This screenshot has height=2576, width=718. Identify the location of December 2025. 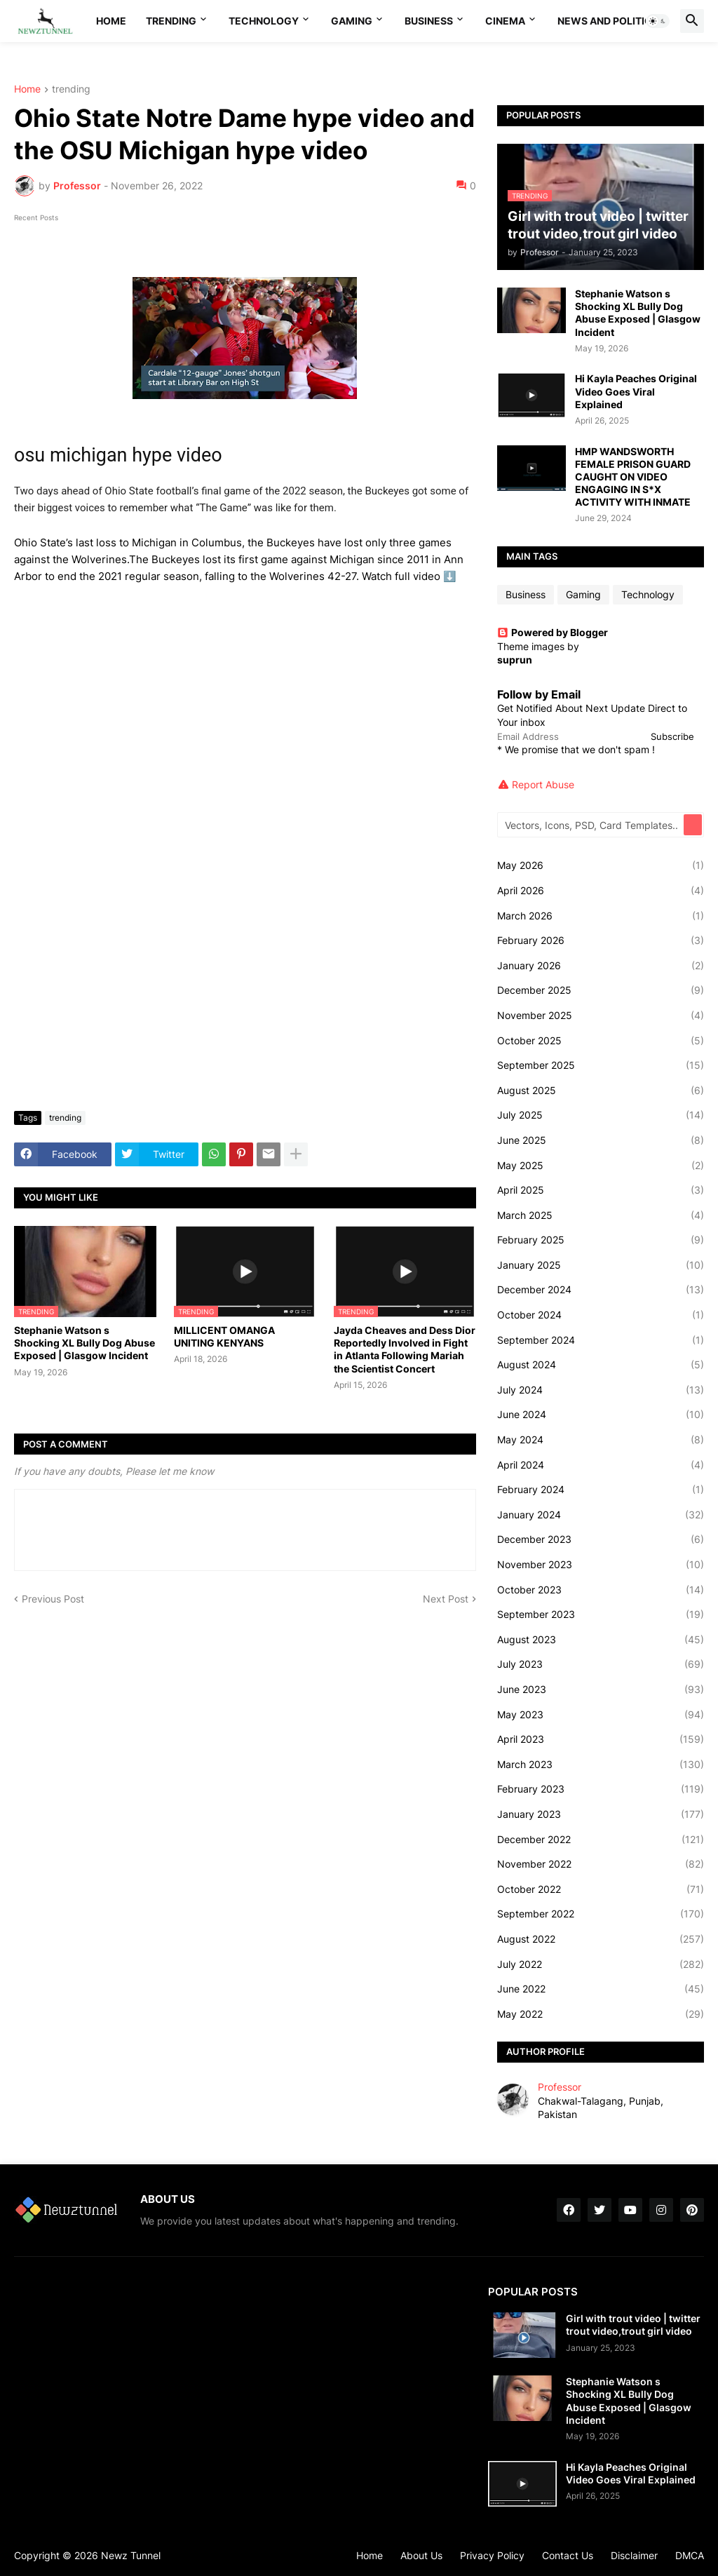
(600, 990).